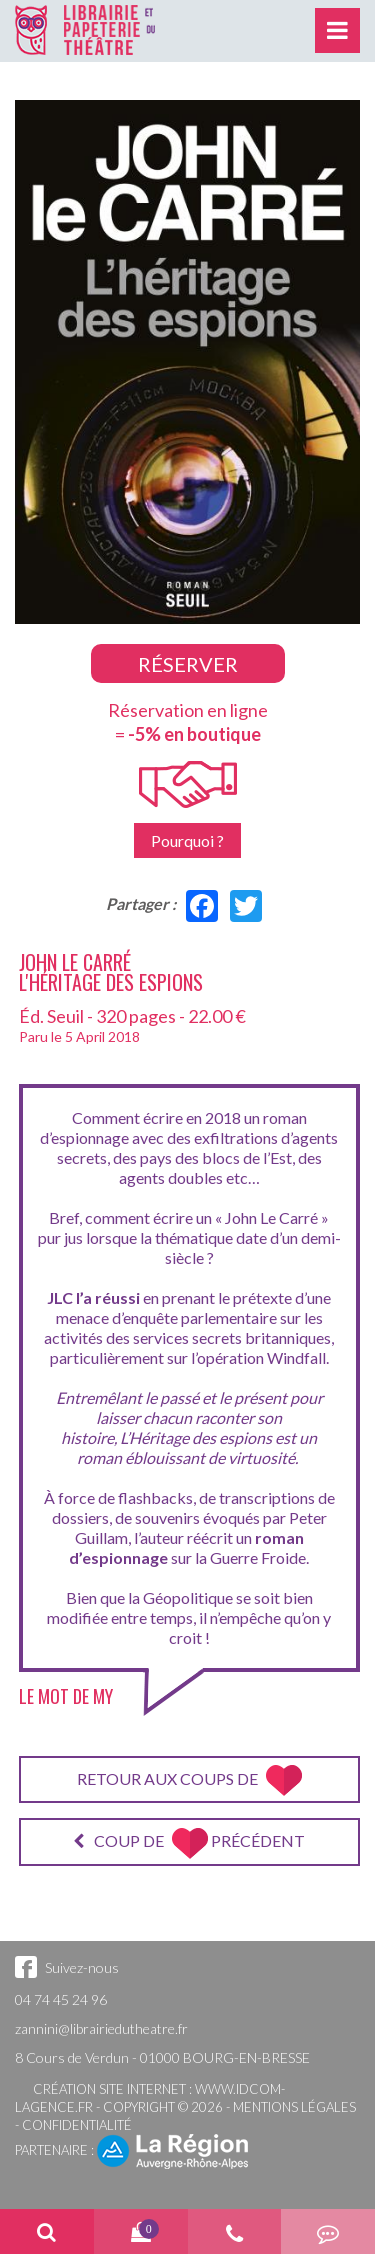 The width and height of the screenshot is (375, 2254). What do you see at coordinates (189, 1843) in the screenshot?
I see `Coup de précédent` at bounding box center [189, 1843].